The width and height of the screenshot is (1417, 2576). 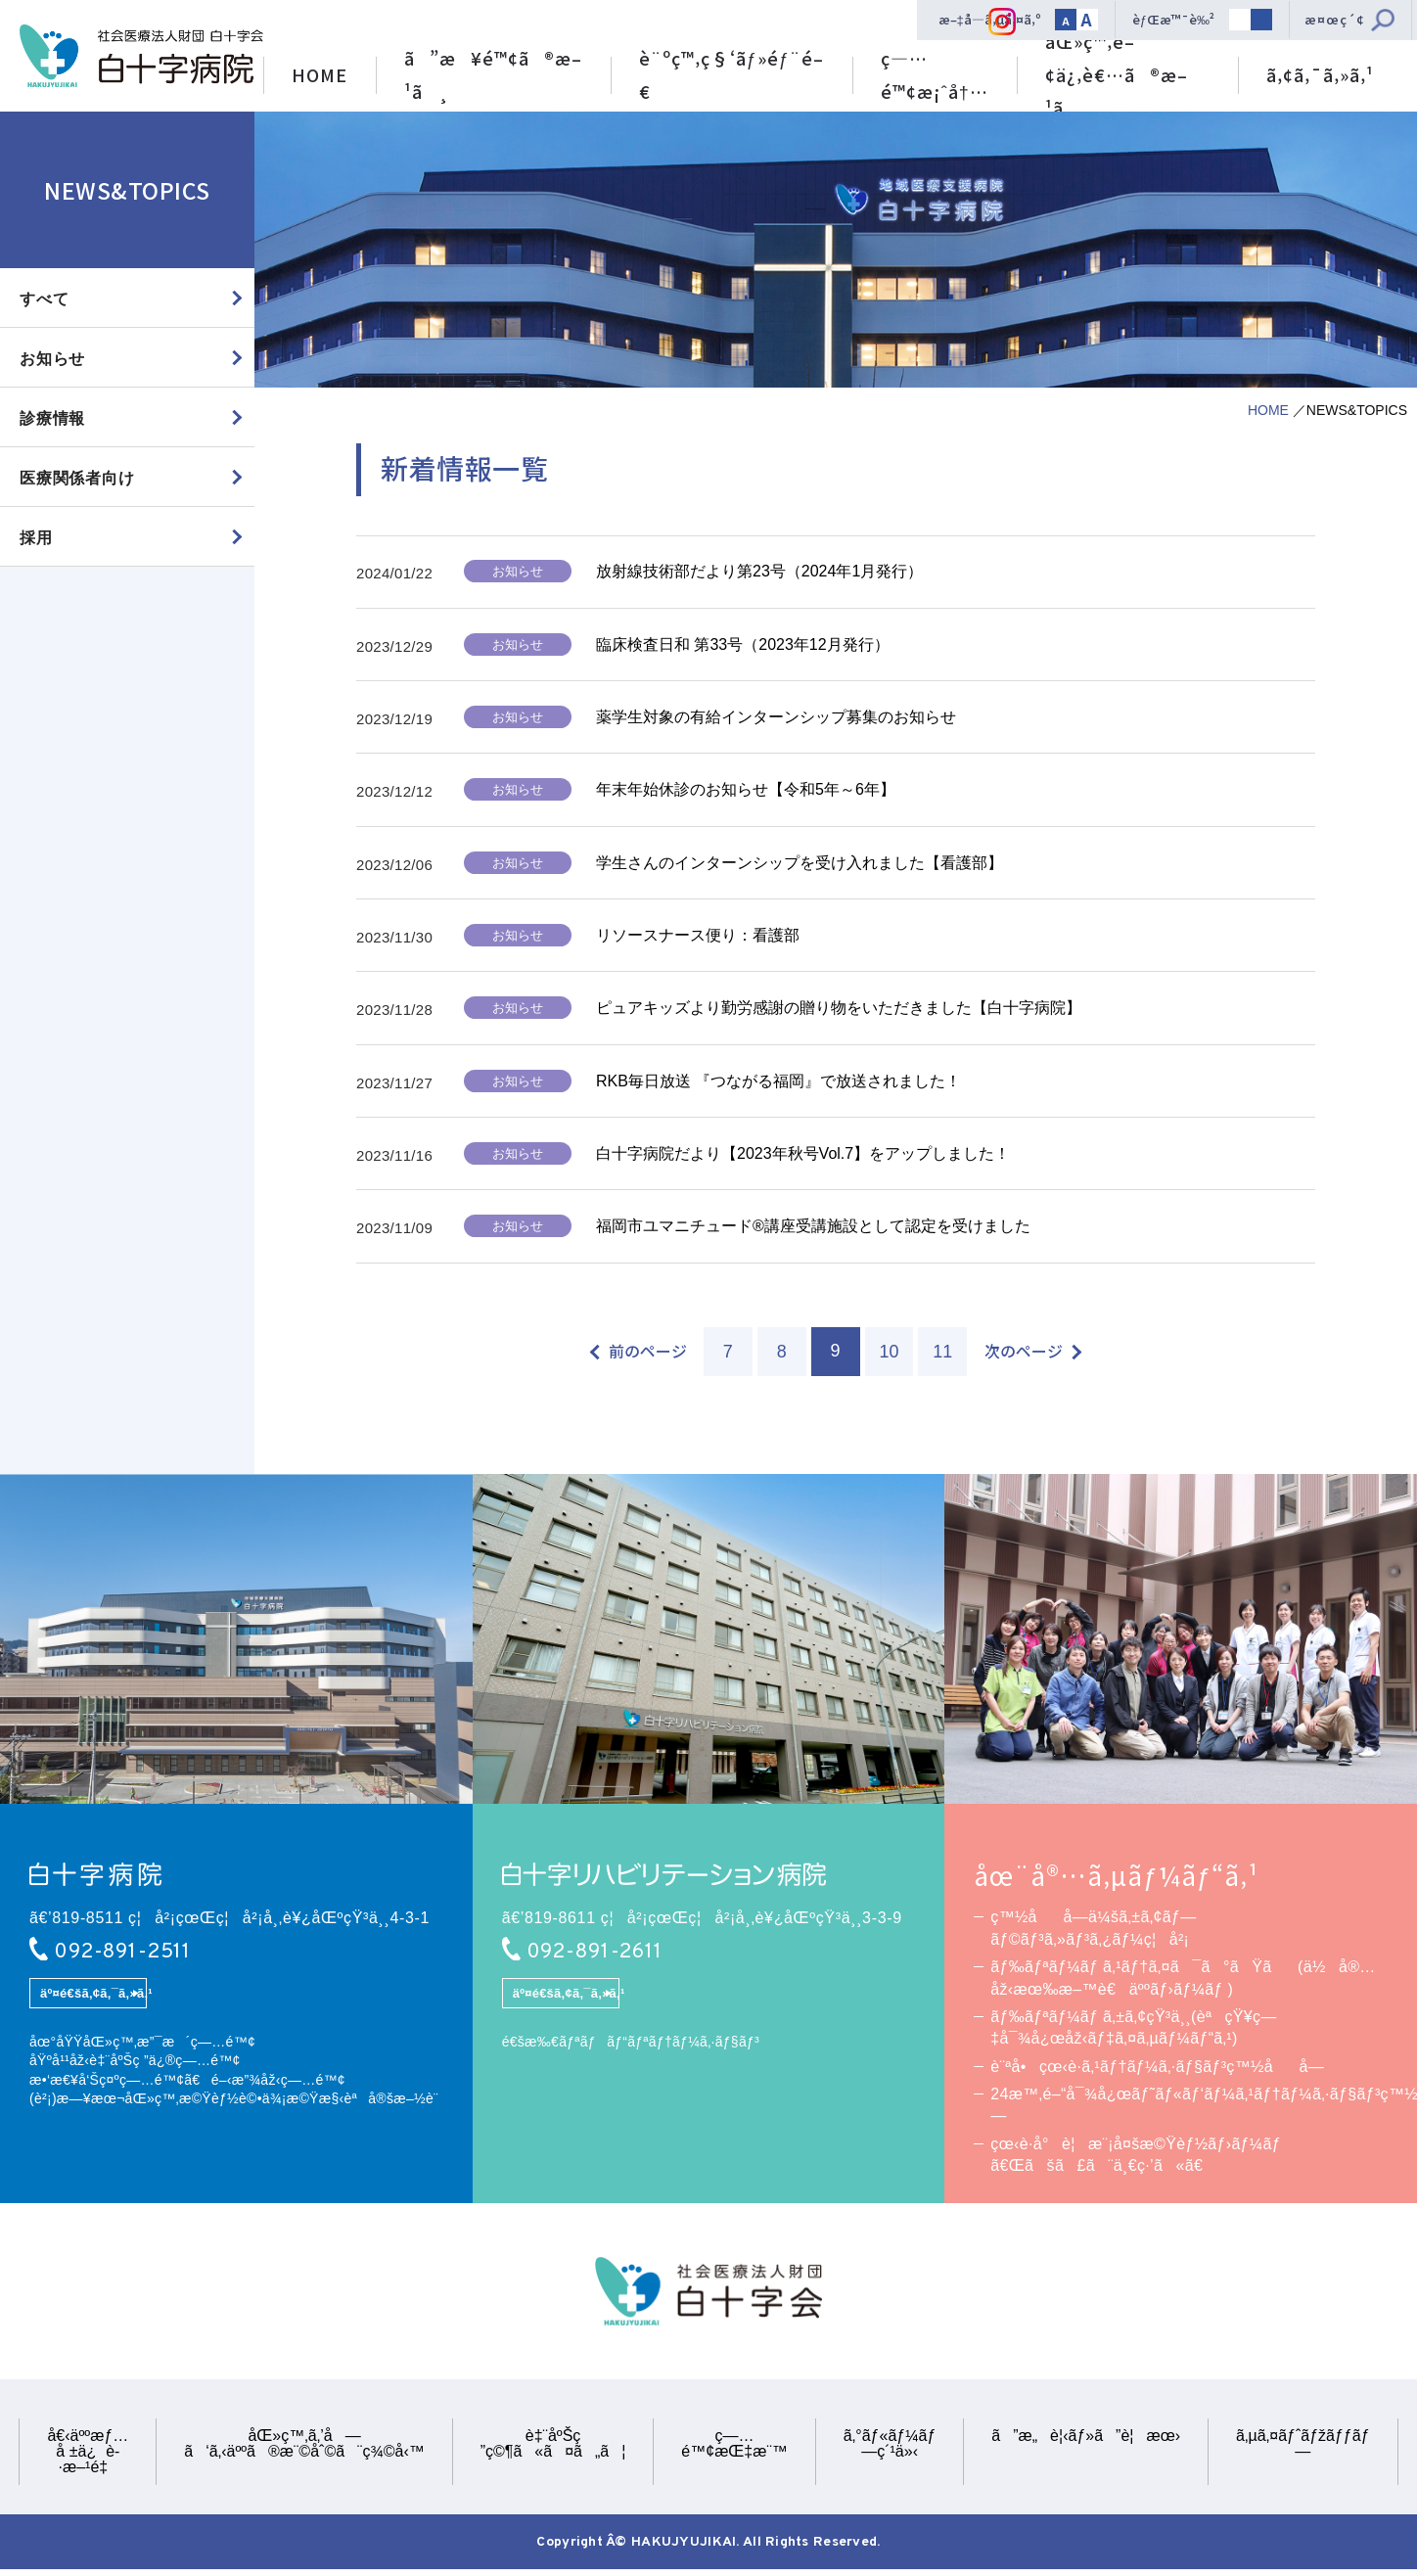 What do you see at coordinates (319, 74) in the screenshot?
I see `HOME` at bounding box center [319, 74].